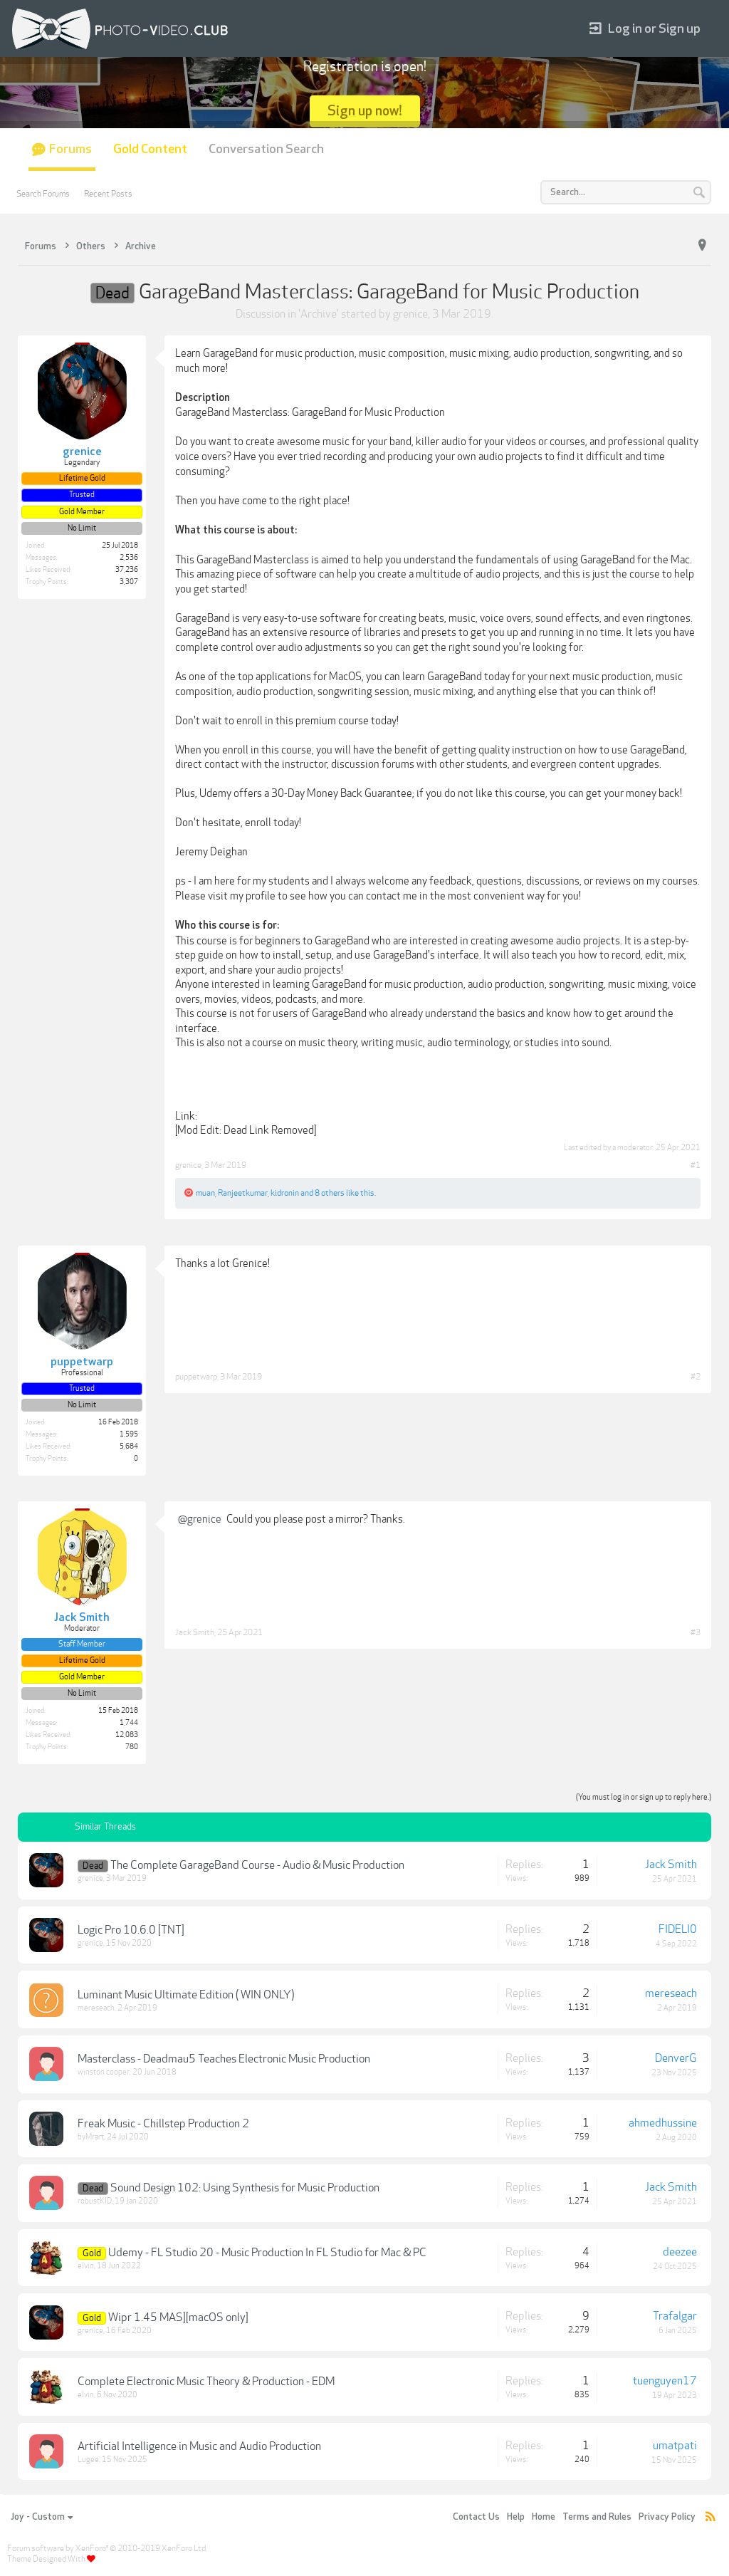 This screenshot has height=2576, width=729. I want to click on Search Forums, so click(43, 194).